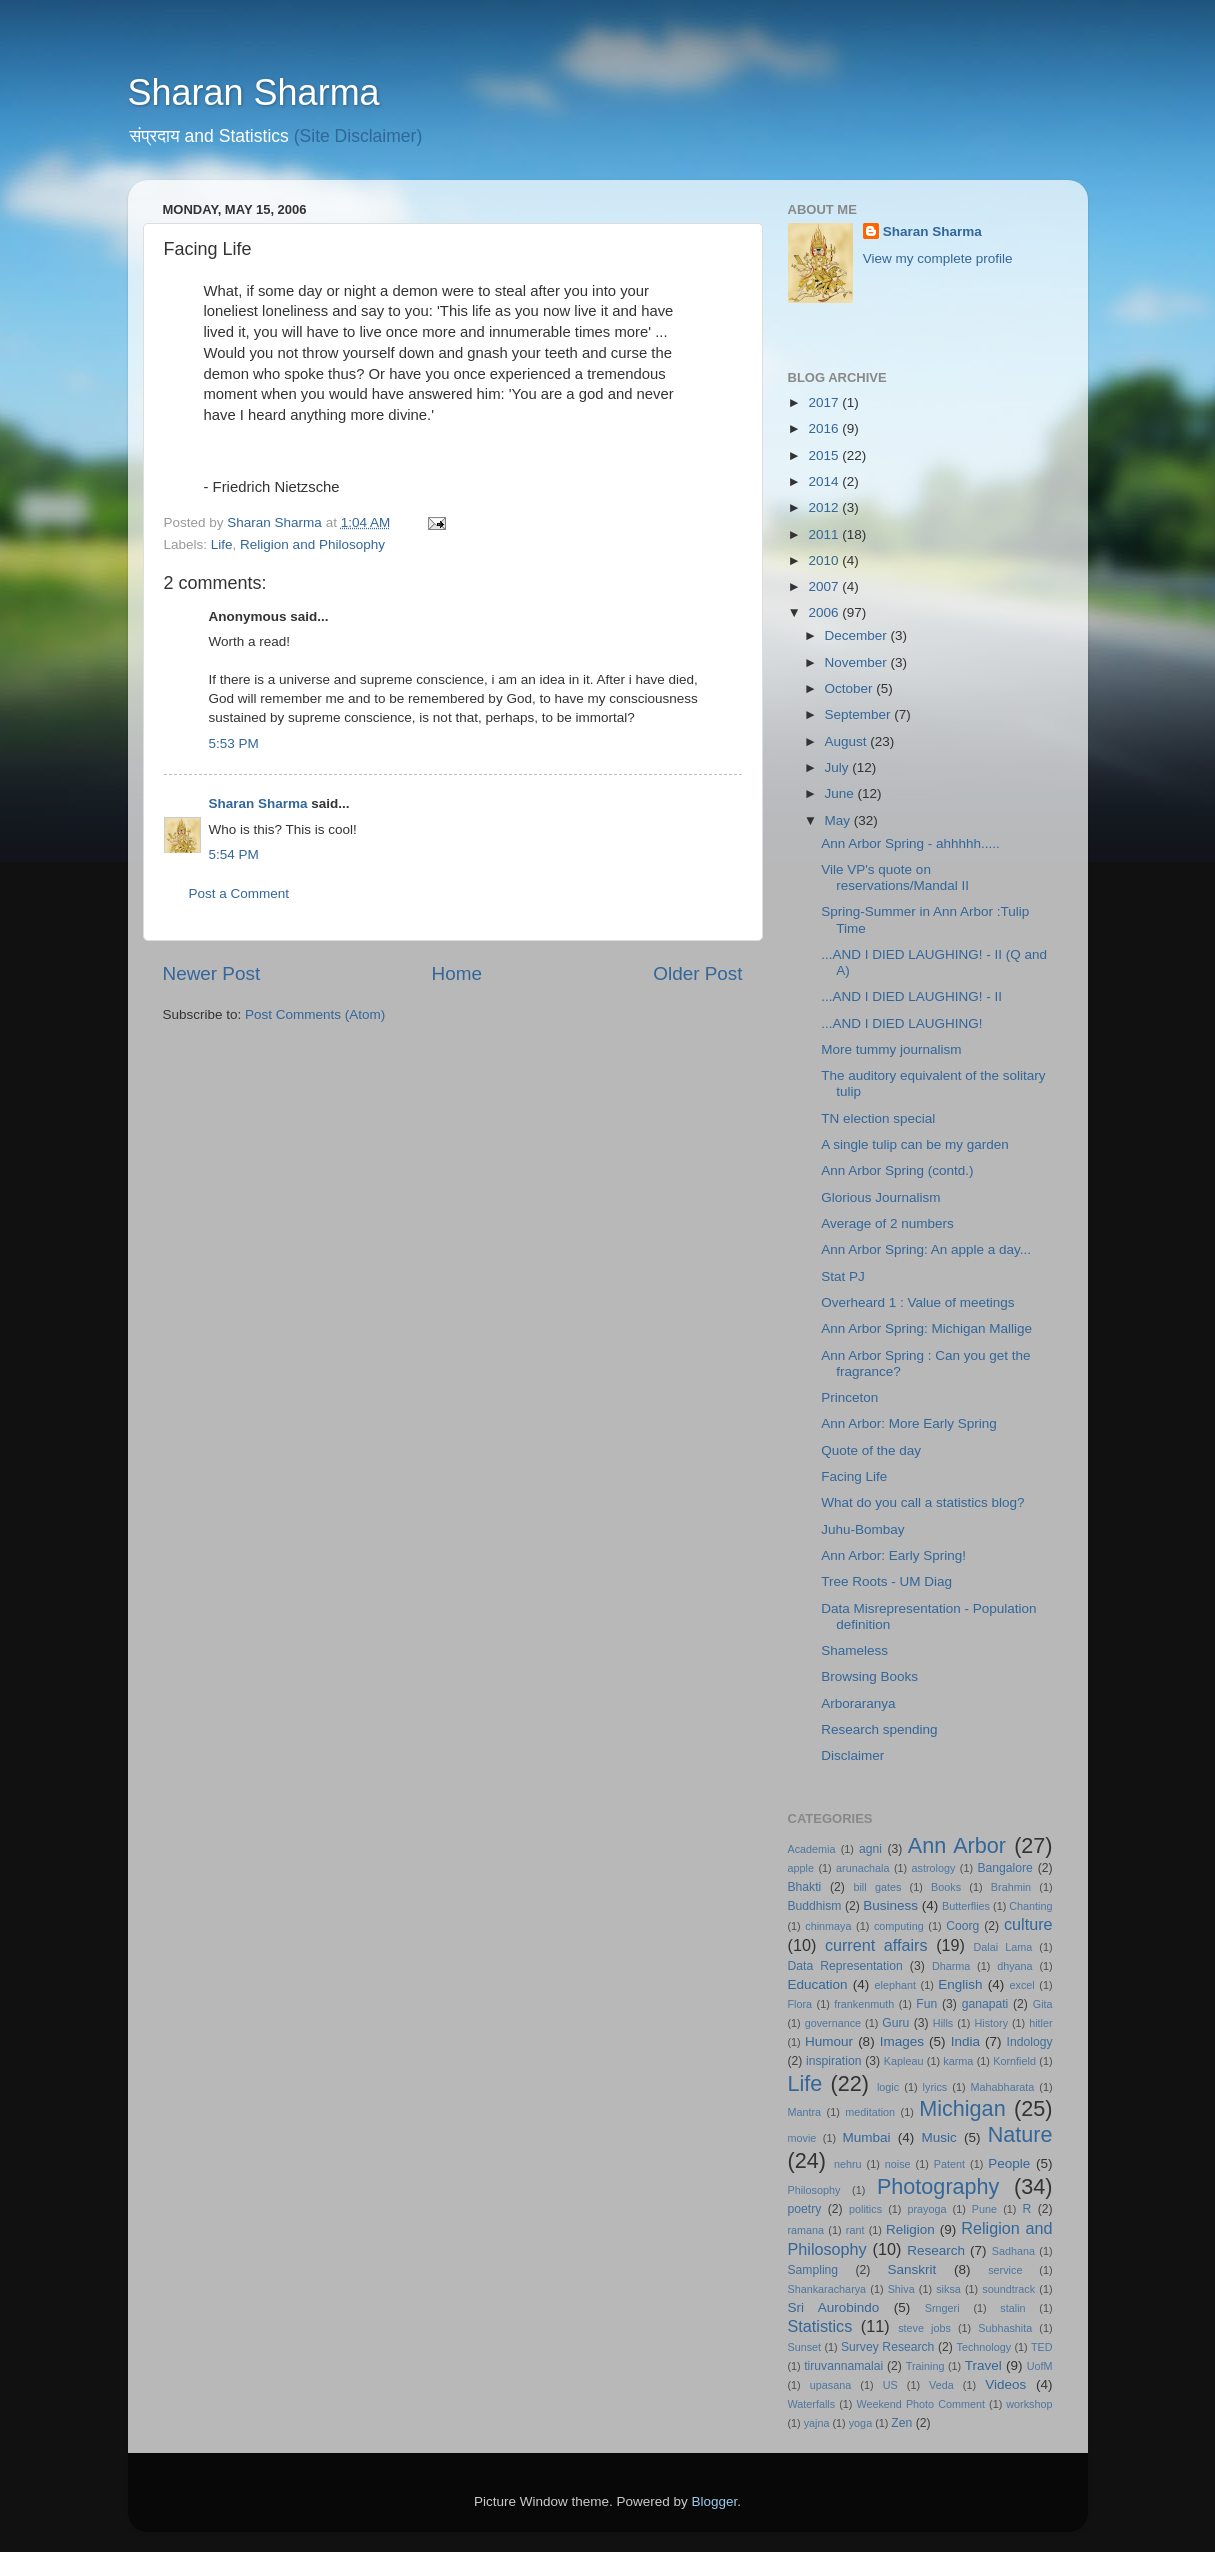 The width and height of the screenshot is (1215, 2552). I want to click on Music, so click(938, 2137).